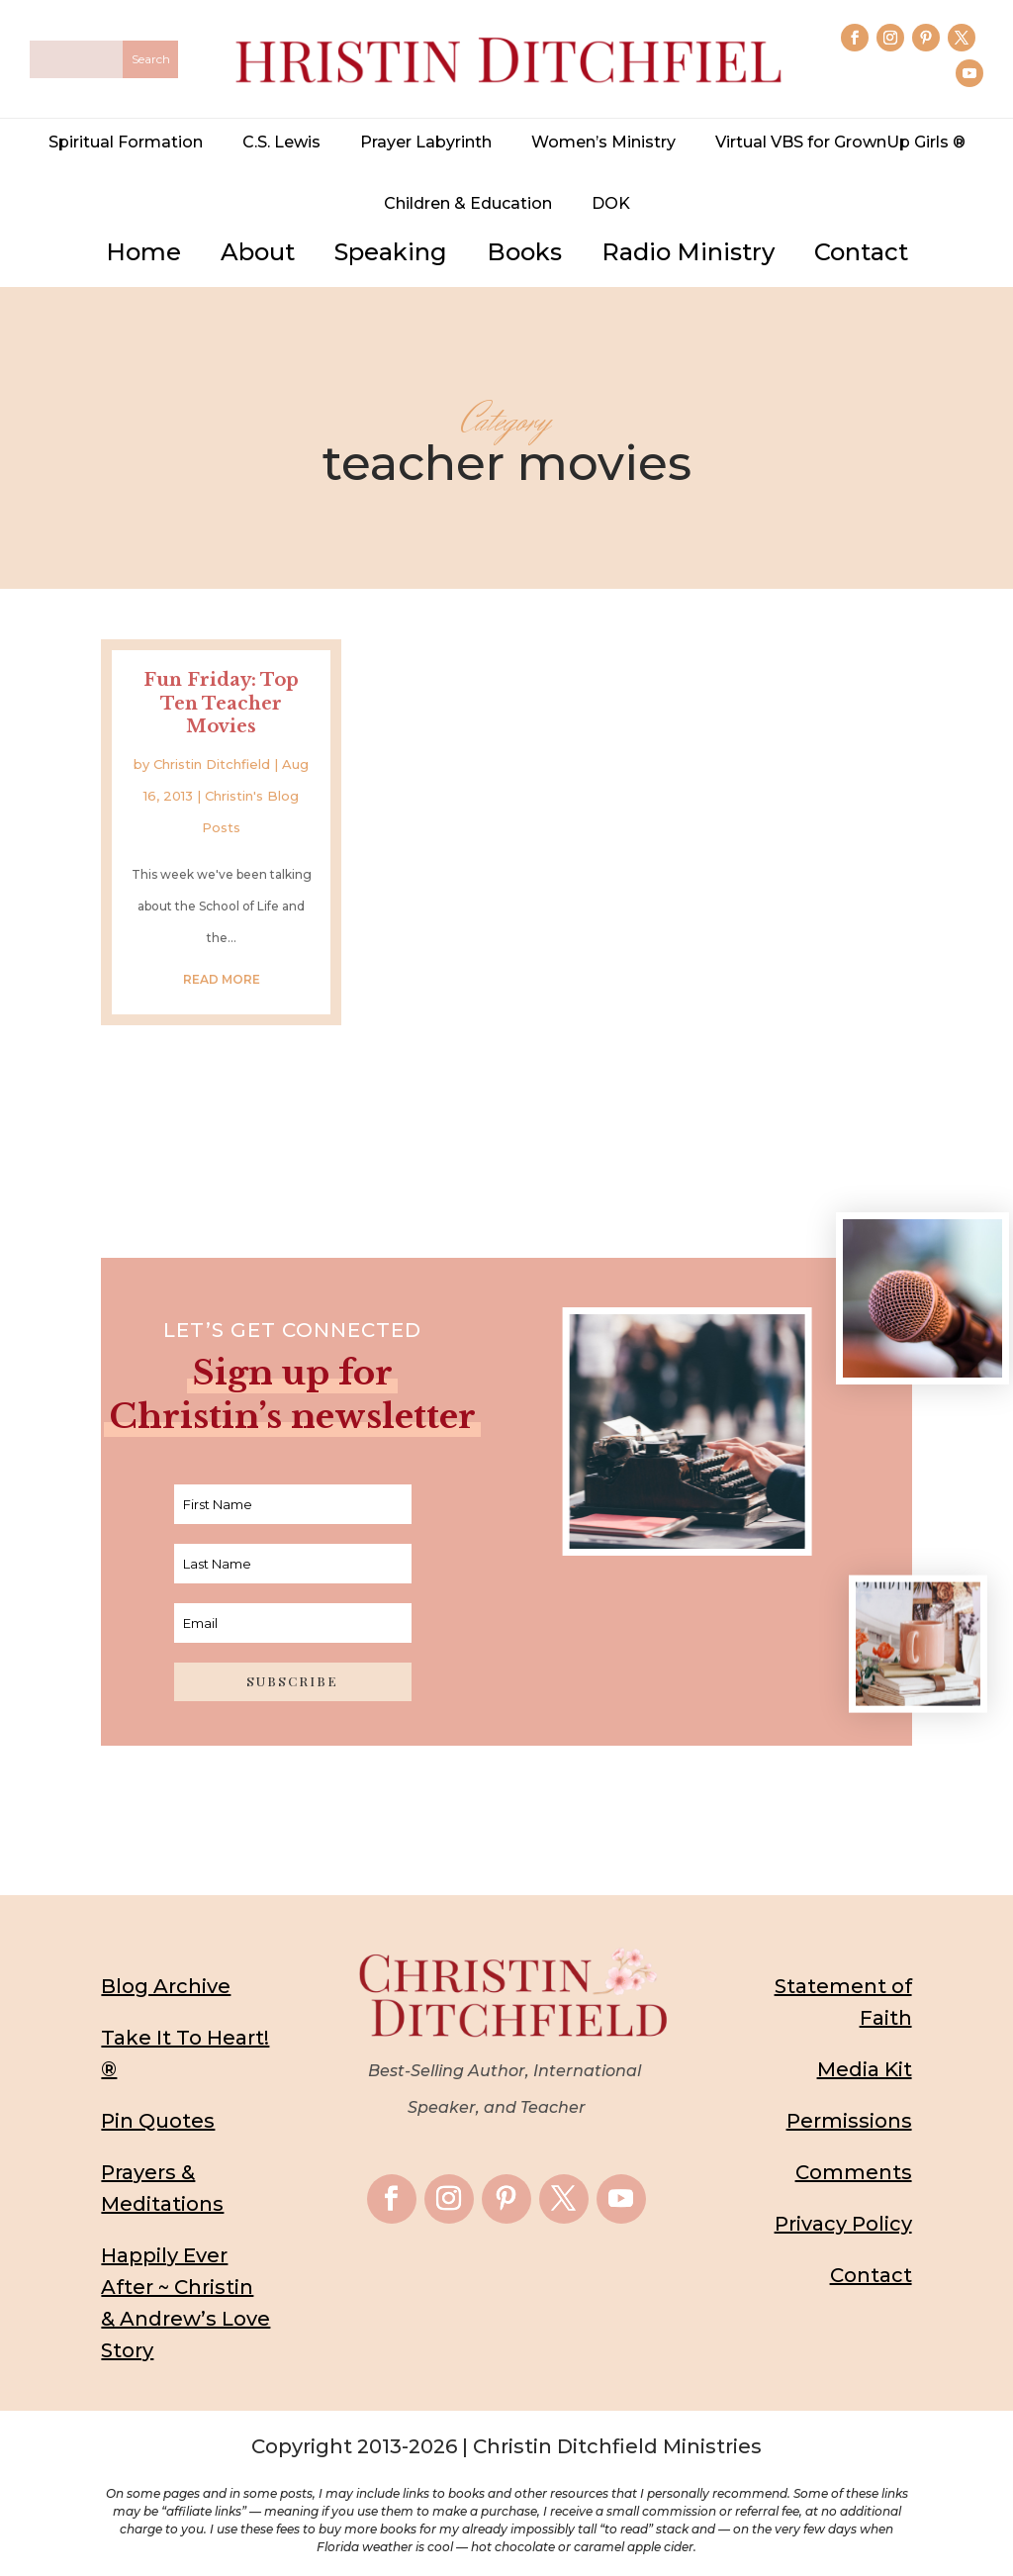 This screenshot has height=2576, width=1013. What do you see at coordinates (281, 142) in the screenshot?
I see `C.S. Lewis` at bounding box center [281, 142].